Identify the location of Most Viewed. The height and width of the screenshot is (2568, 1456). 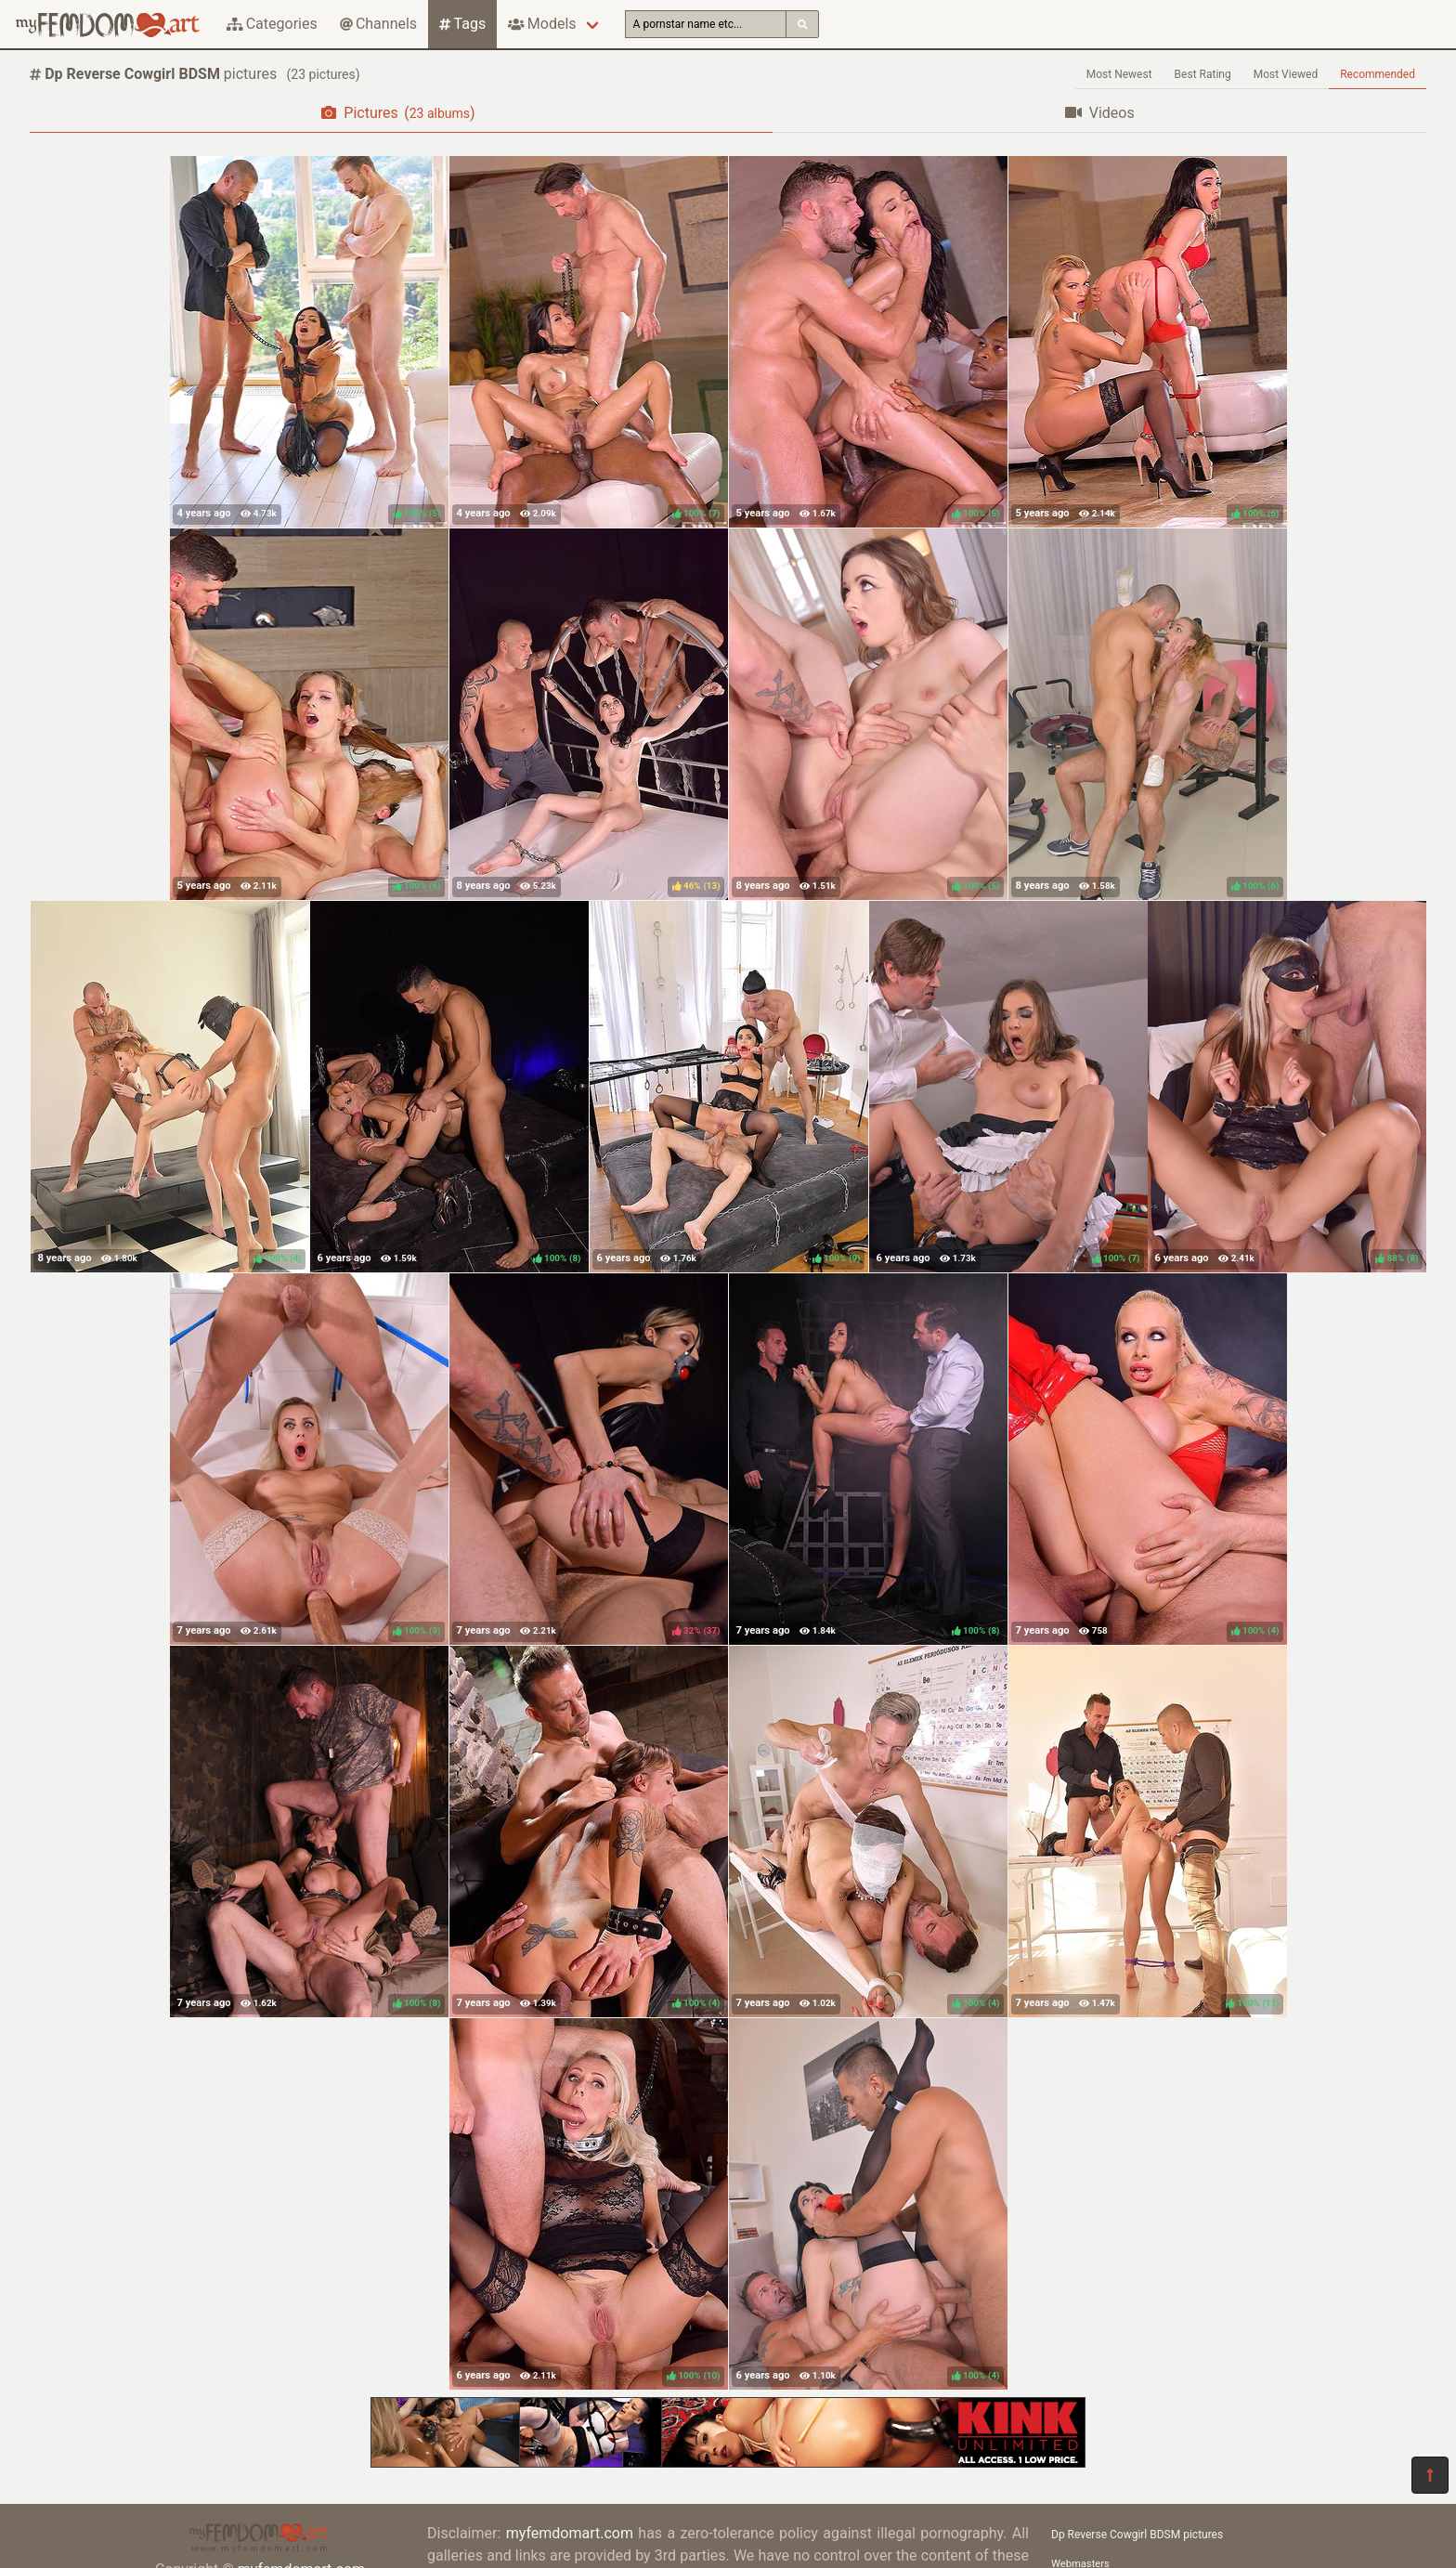
(1286, 74).